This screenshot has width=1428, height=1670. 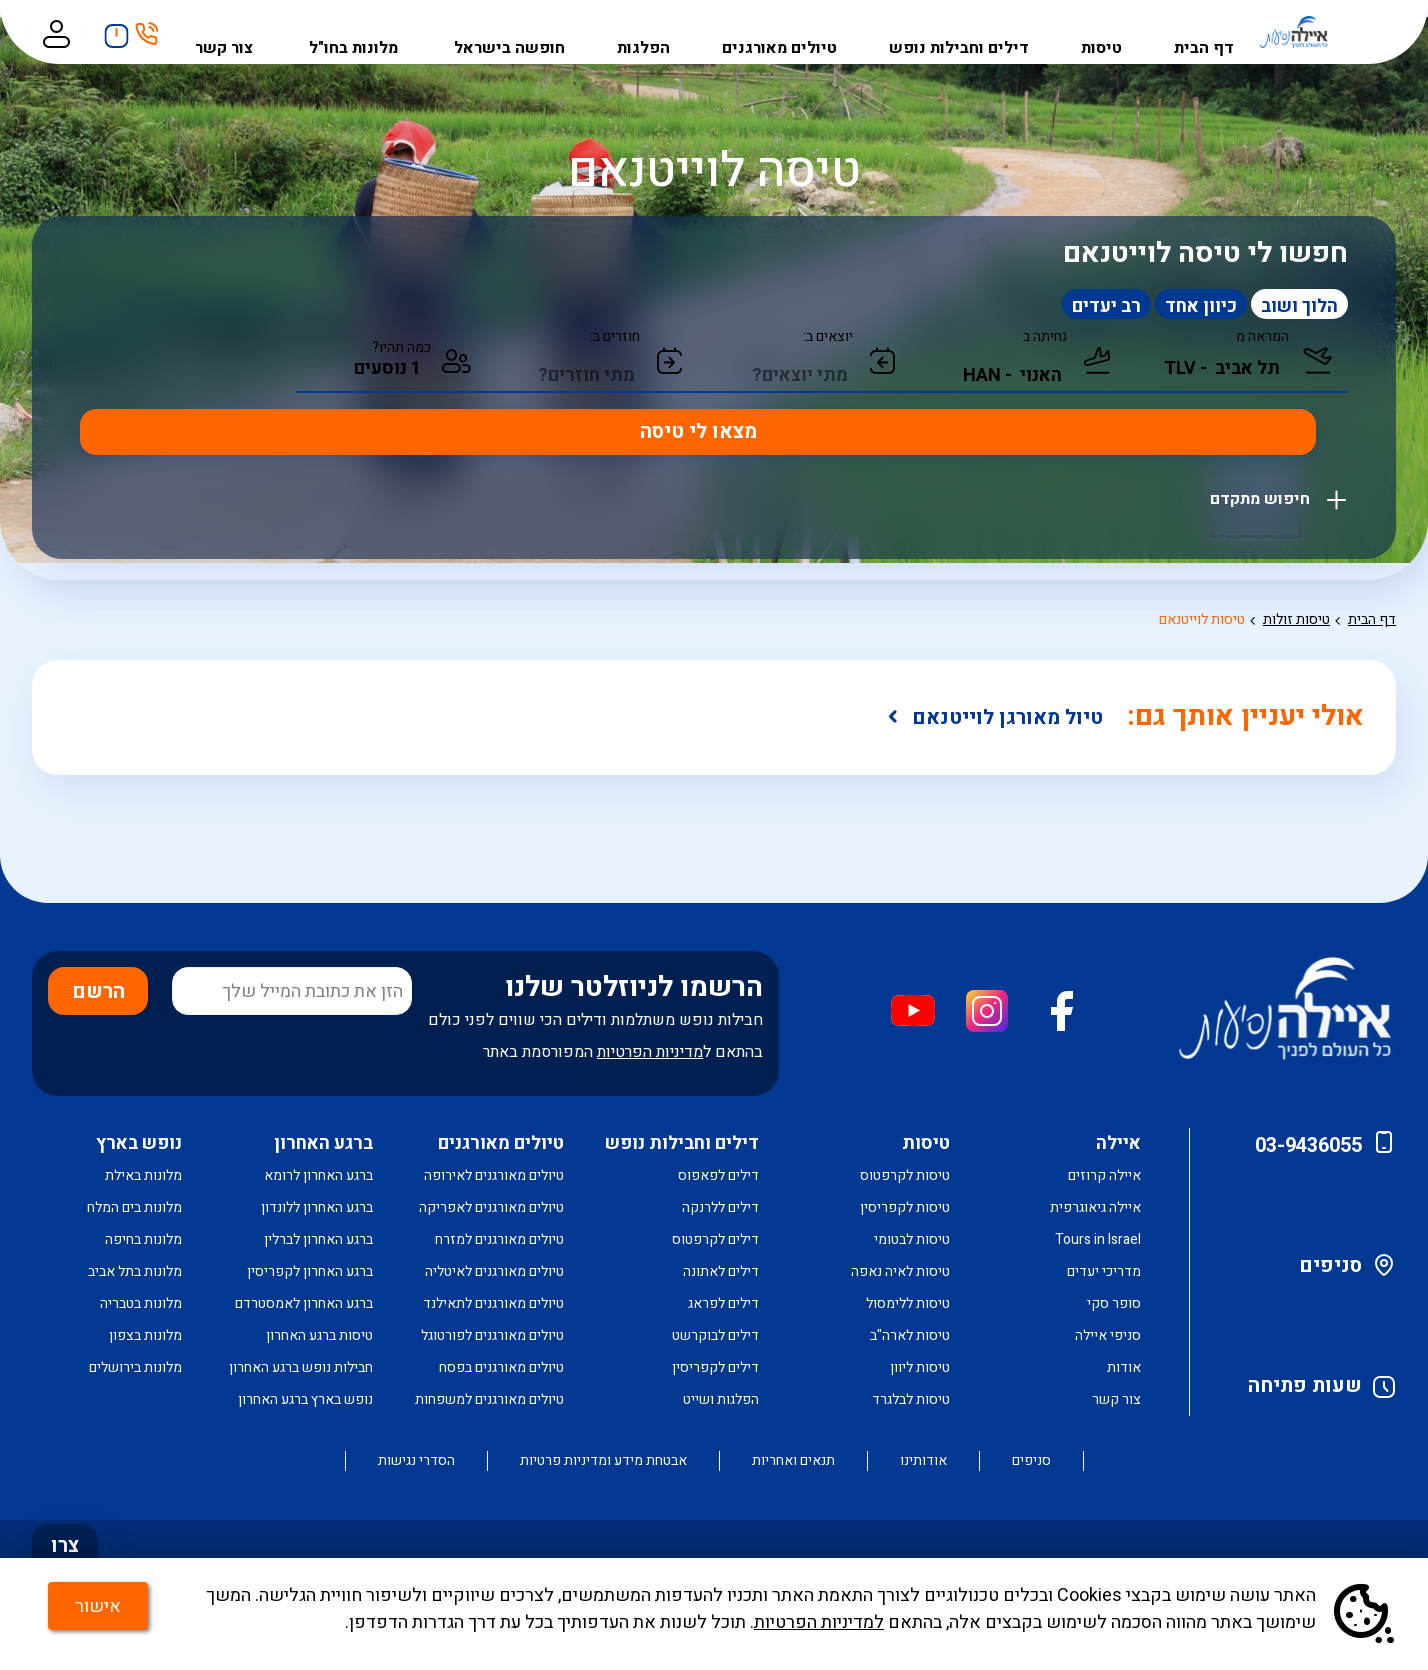 I want to click on מצאו לי טיסה [חיפוש טיסה במחלקת תיירים], so click(x=179, y=374).